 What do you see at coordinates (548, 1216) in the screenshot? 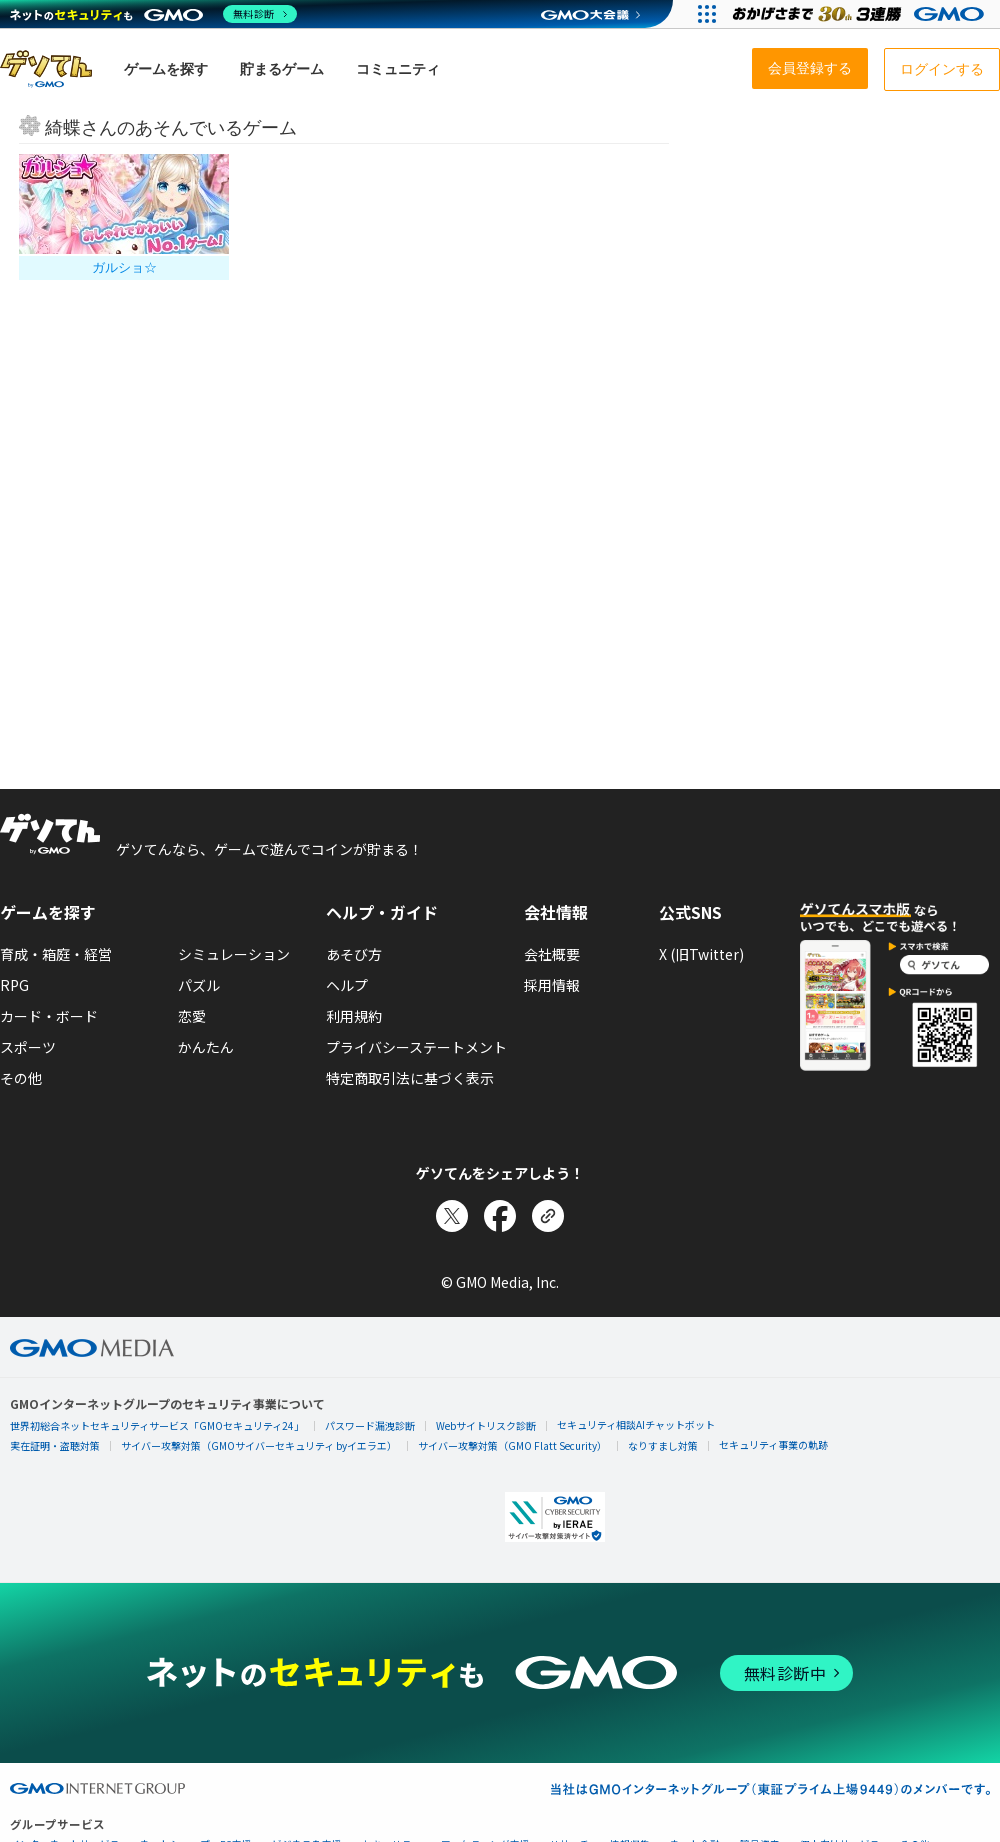
I see `[リンクをコピー]` at bounding box center [548, 1216].